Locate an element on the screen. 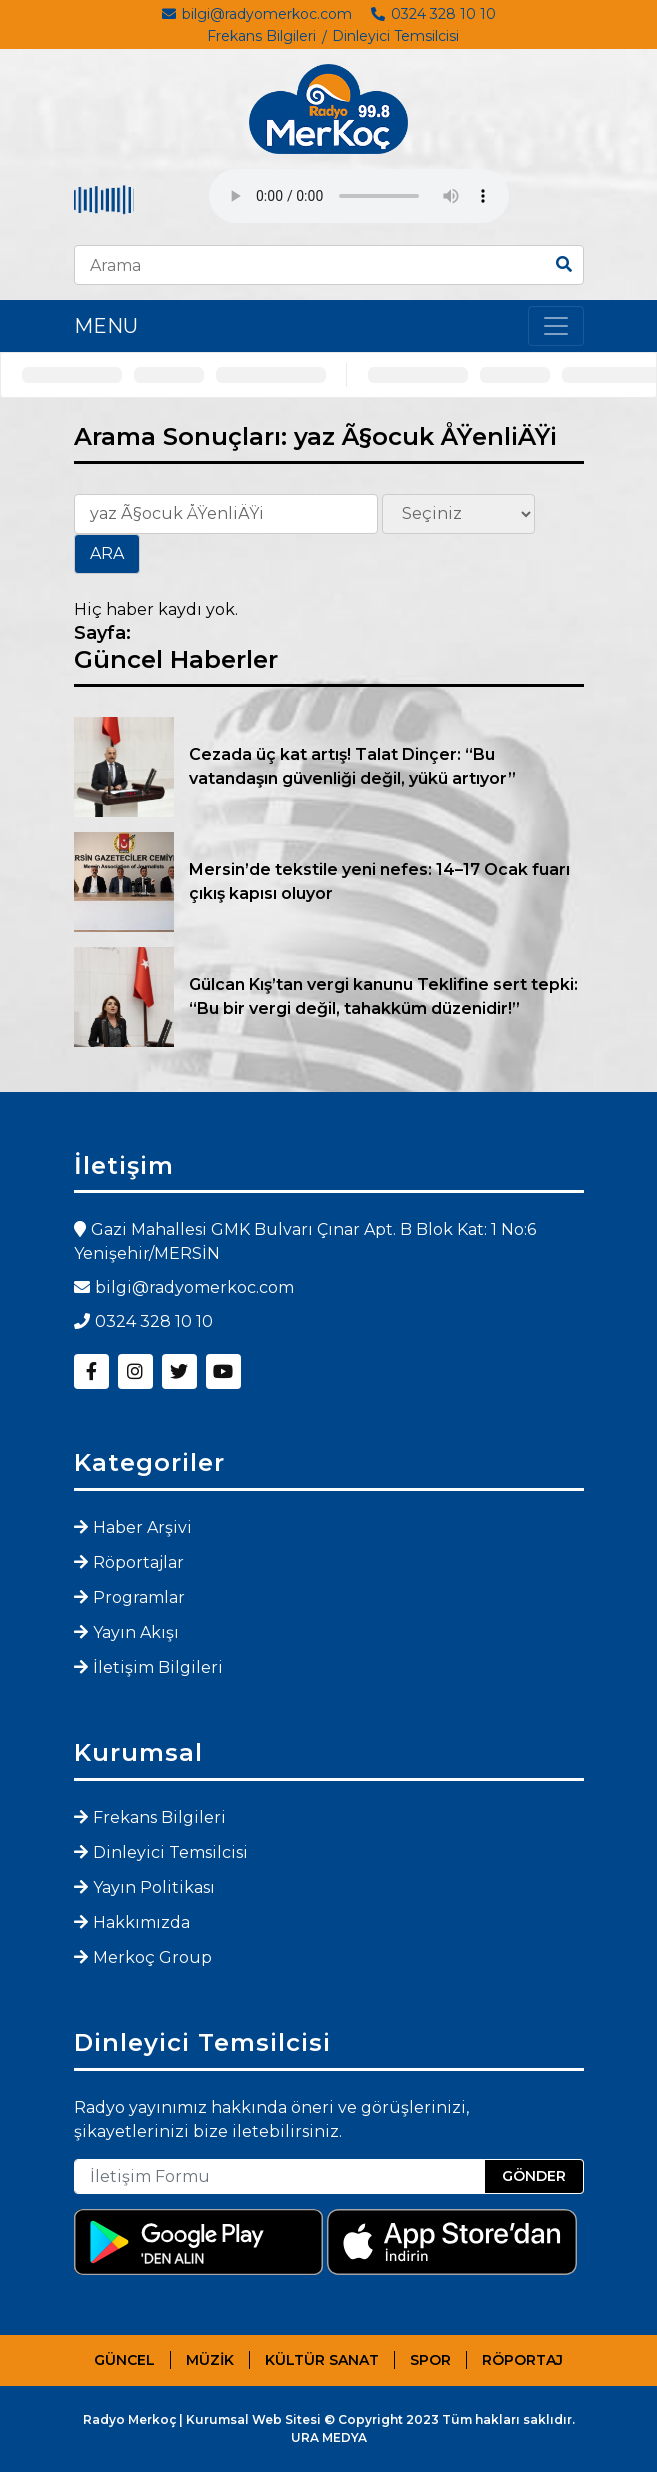 The width and height of the screenshot is (657, 2472). GÜNCEL is located at coordinates (124, 2360).